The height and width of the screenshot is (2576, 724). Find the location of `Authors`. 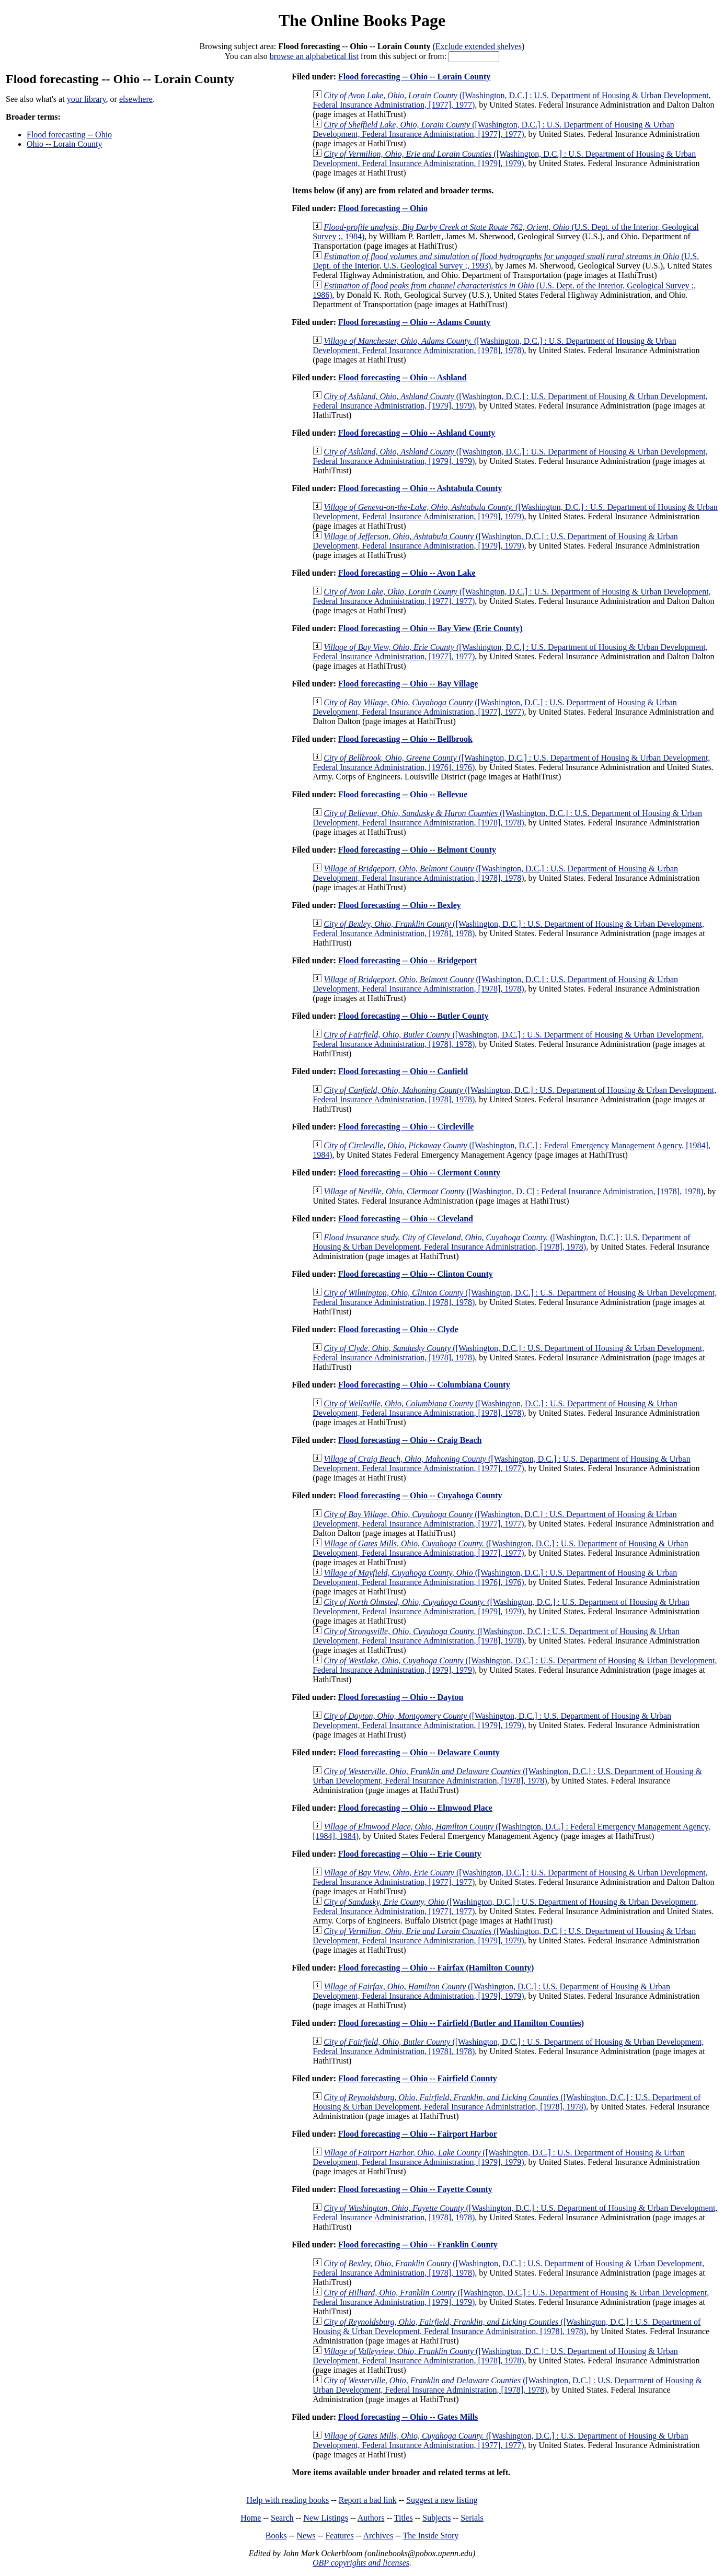

Authors is located at coordinates (371, 2517).